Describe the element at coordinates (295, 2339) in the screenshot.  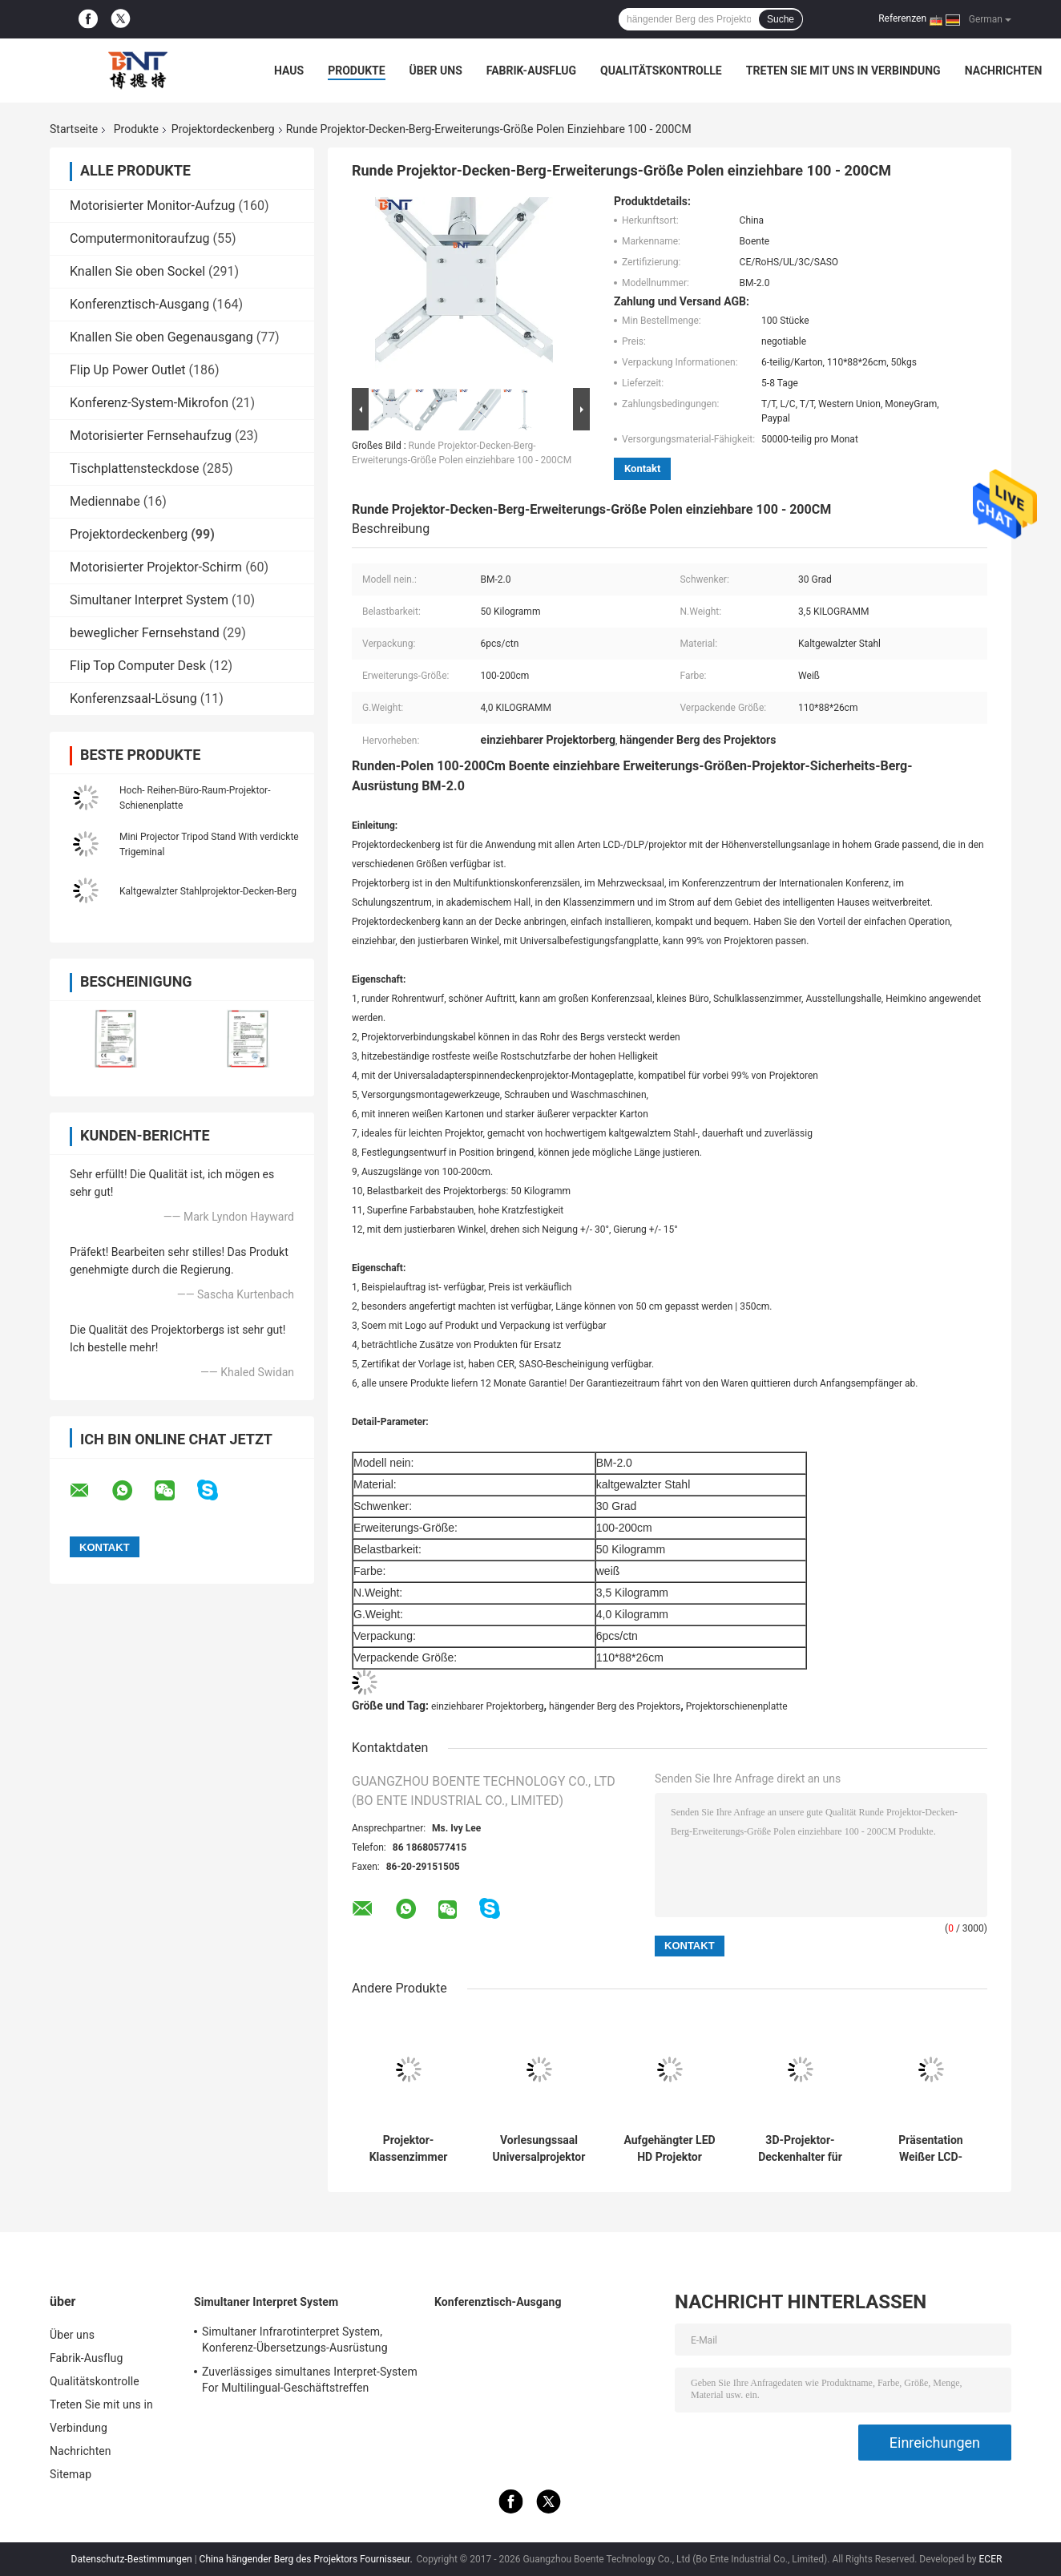
I see `Simultaner Infrarotinterpret System, Konferenz-Übersetzungs-Ausrüstung` at that location.